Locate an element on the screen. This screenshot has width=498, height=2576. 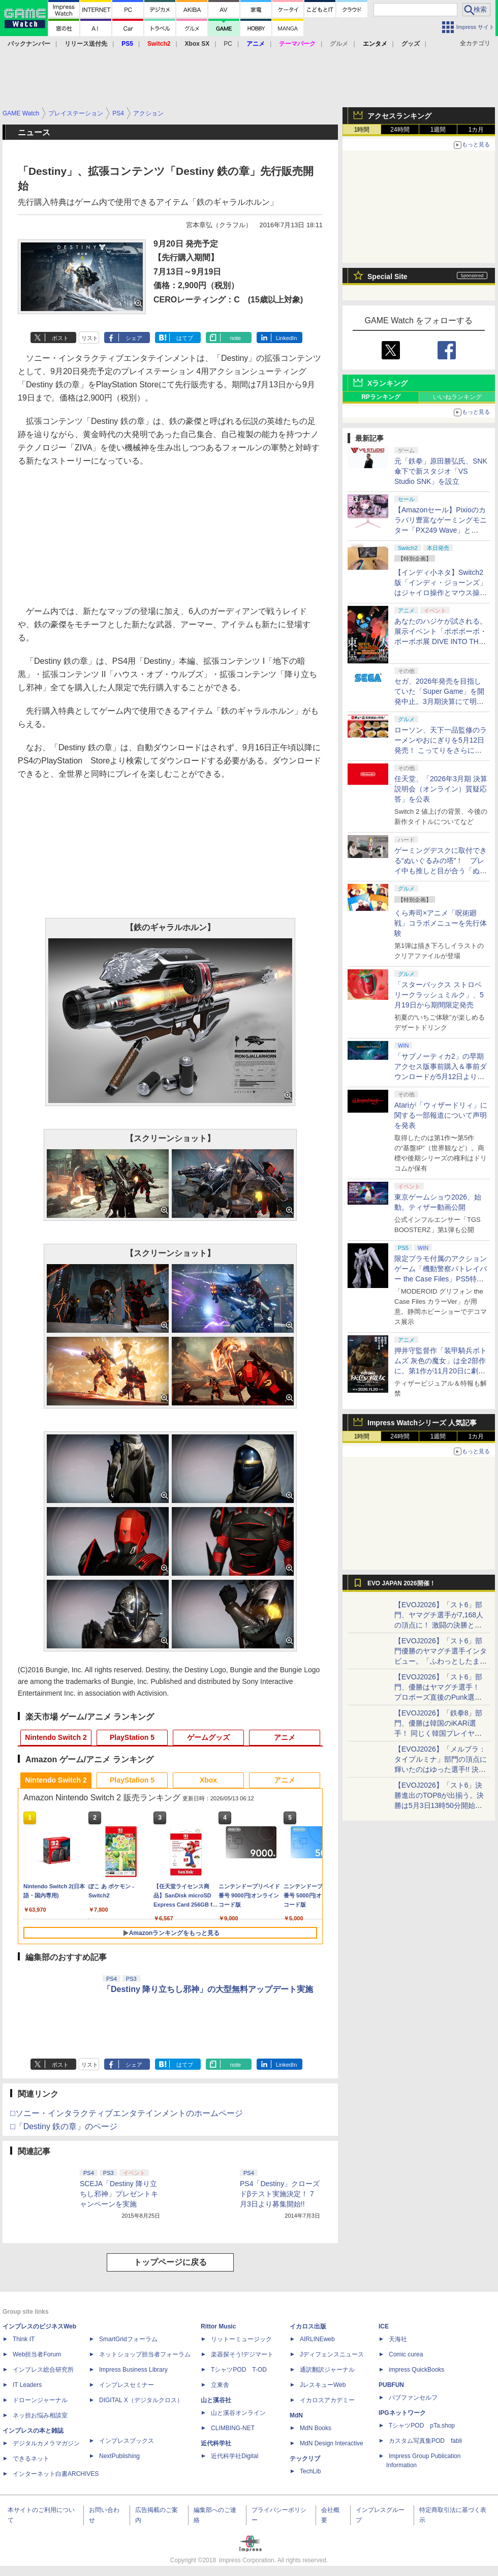
IT Leaders is located at coordinates (27, 2384).